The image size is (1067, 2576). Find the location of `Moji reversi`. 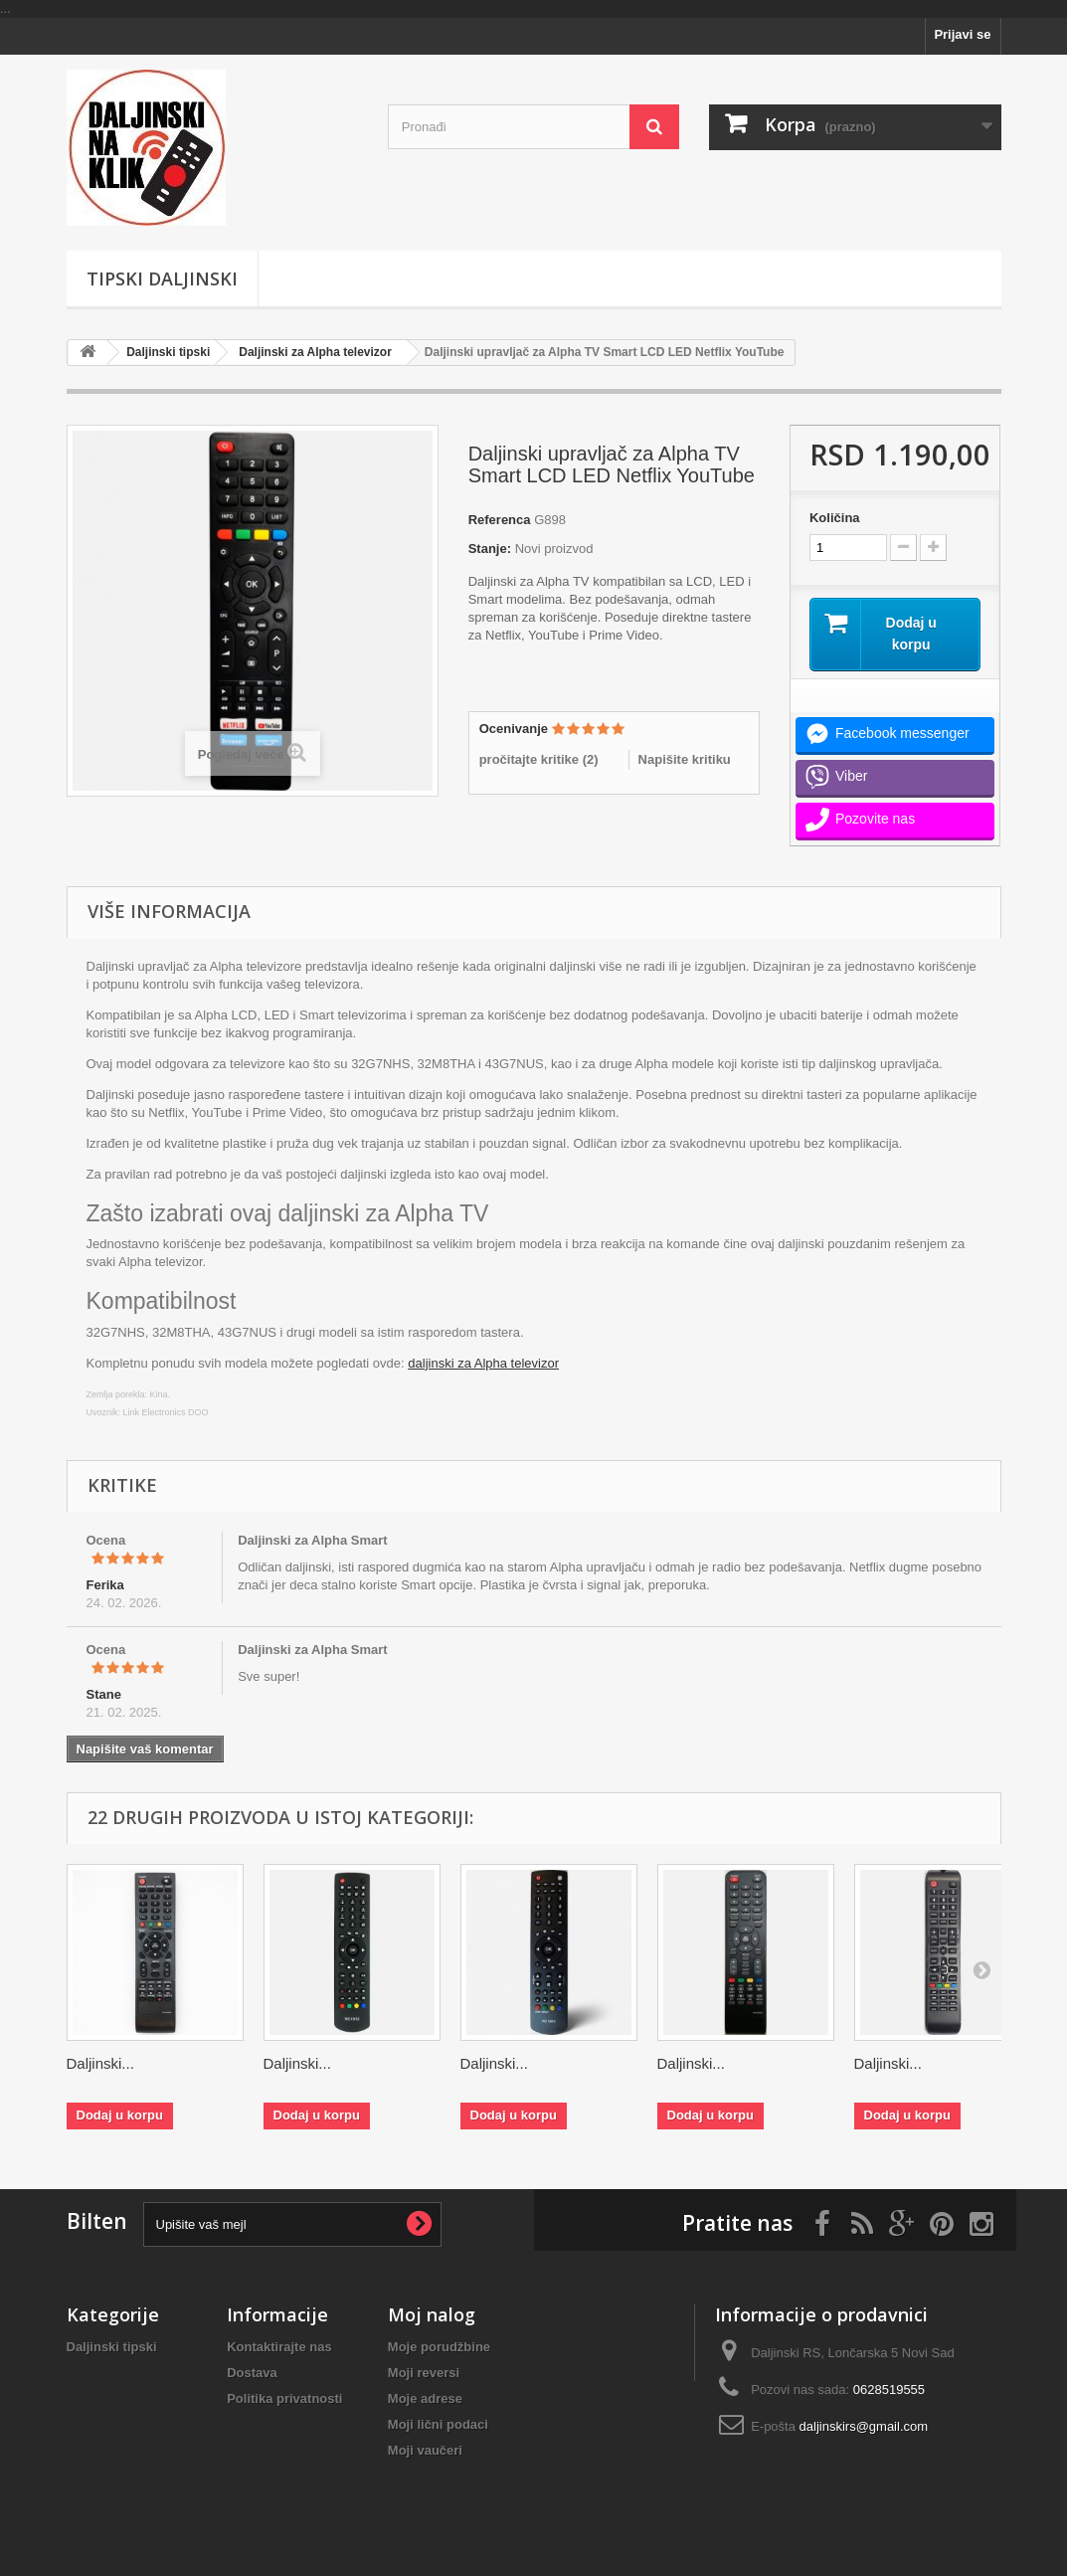

Moji reversi is located at coordinates (423, 2372).